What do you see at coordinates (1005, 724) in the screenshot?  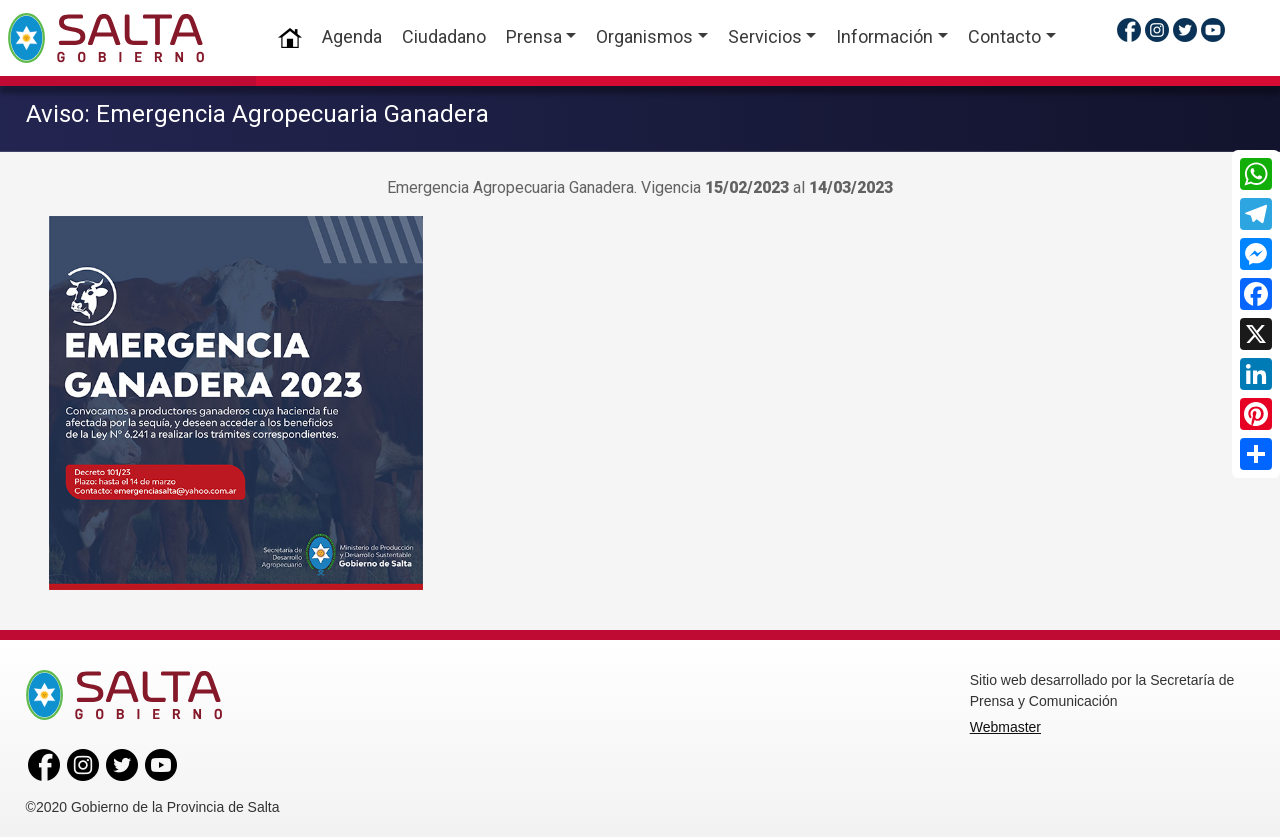 I see `Webmaster` at bounding box center [1005, 724].